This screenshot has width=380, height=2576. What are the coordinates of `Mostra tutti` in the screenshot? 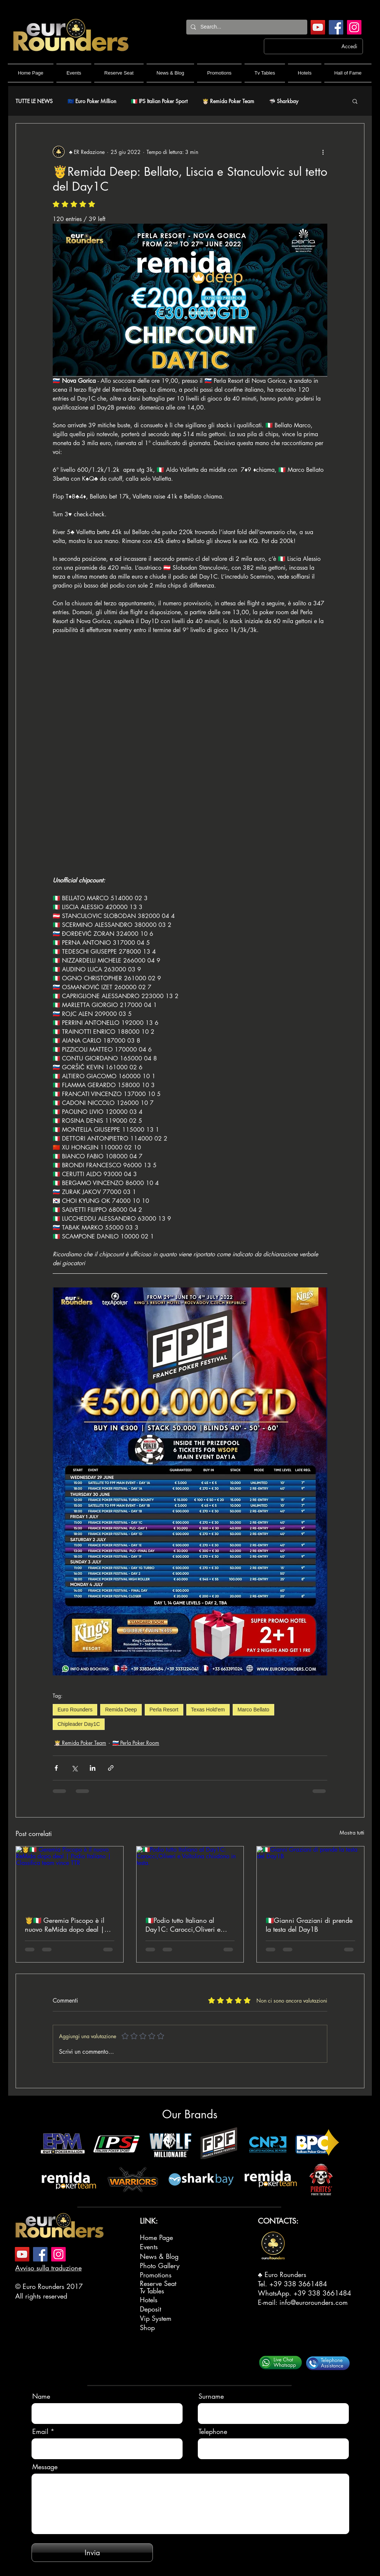 It's located at (352, 1832).